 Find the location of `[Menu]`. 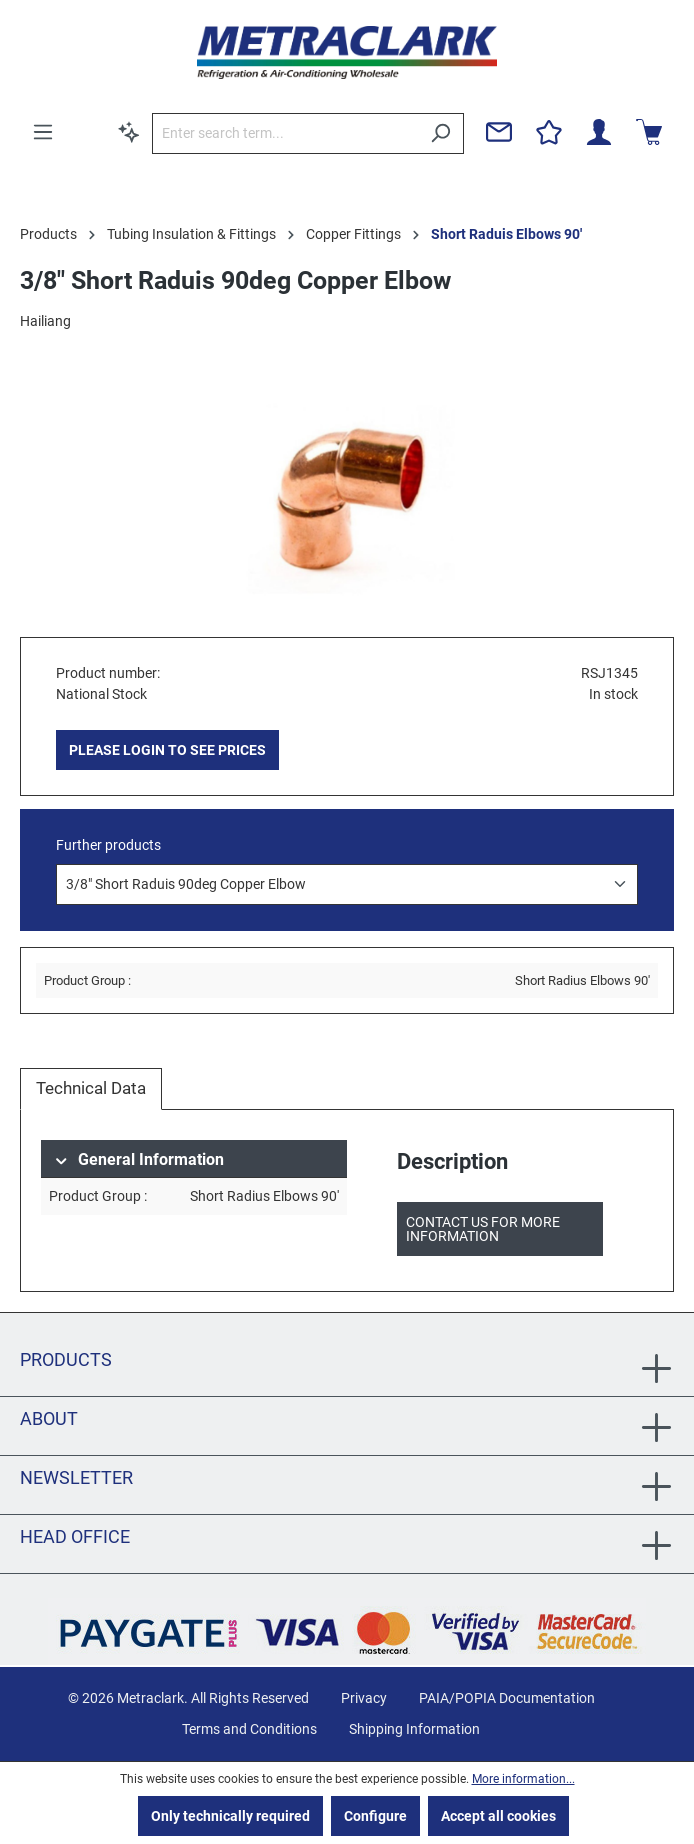

[Menu] is located at coordinates (43, 132).